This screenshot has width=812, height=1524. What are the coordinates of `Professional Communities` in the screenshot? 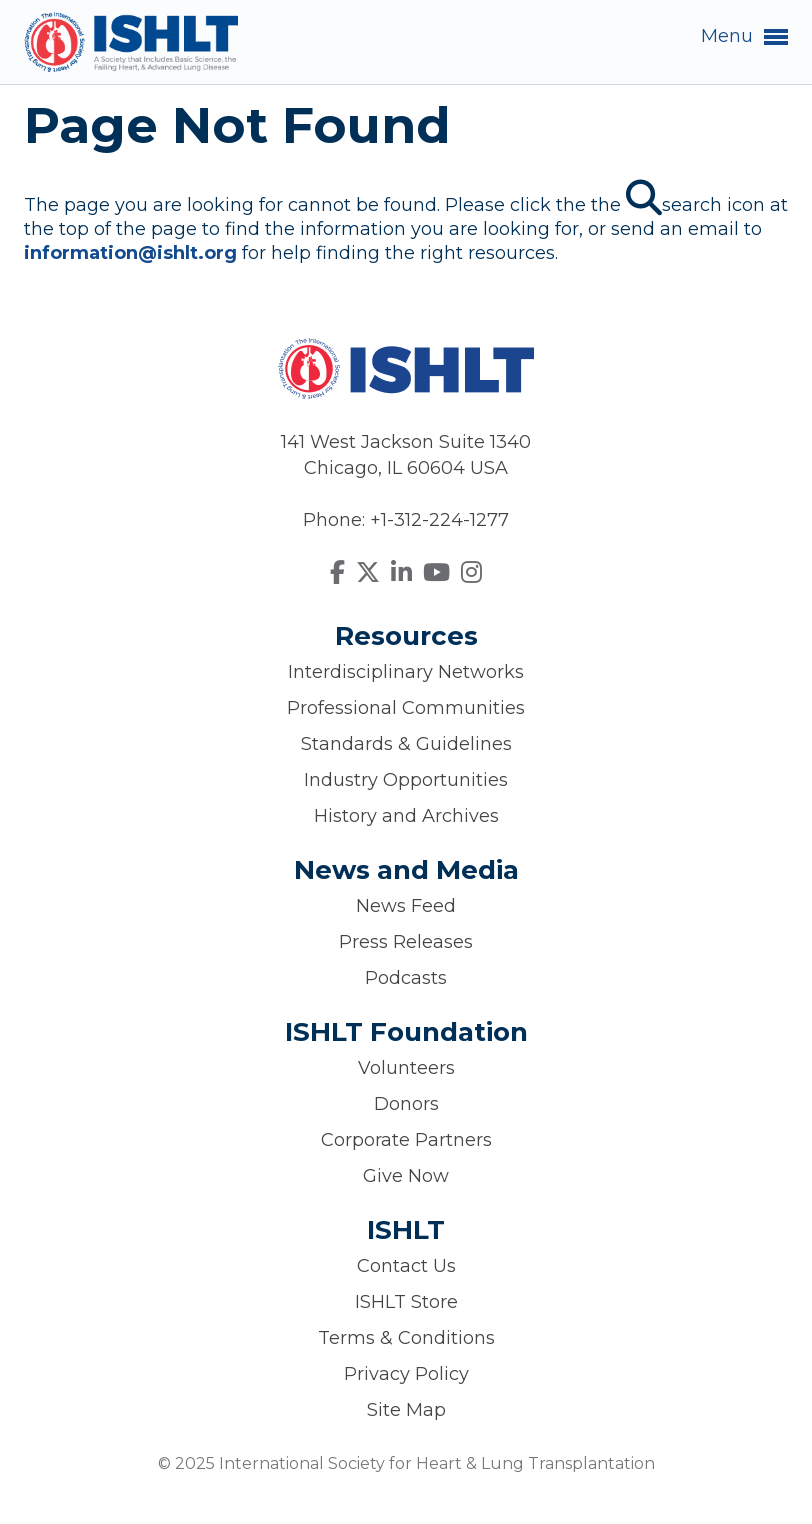 It's located at (406, 708).